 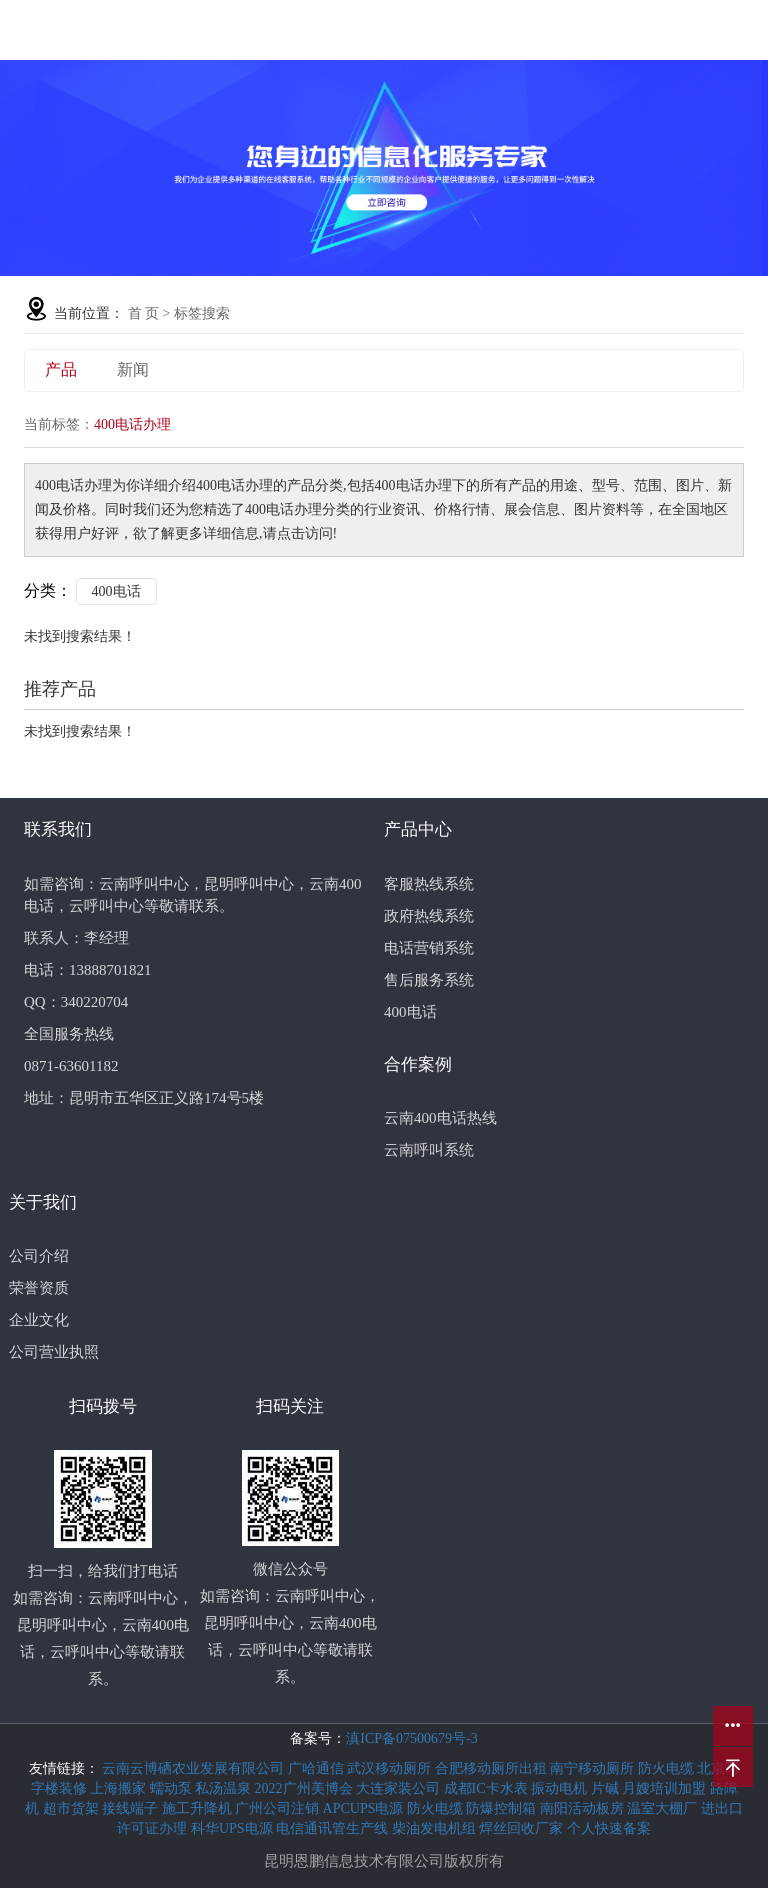 What do you see at coordinates (61, 369) in the screenshot?
I see `产品` at bounding box center [61, 369].